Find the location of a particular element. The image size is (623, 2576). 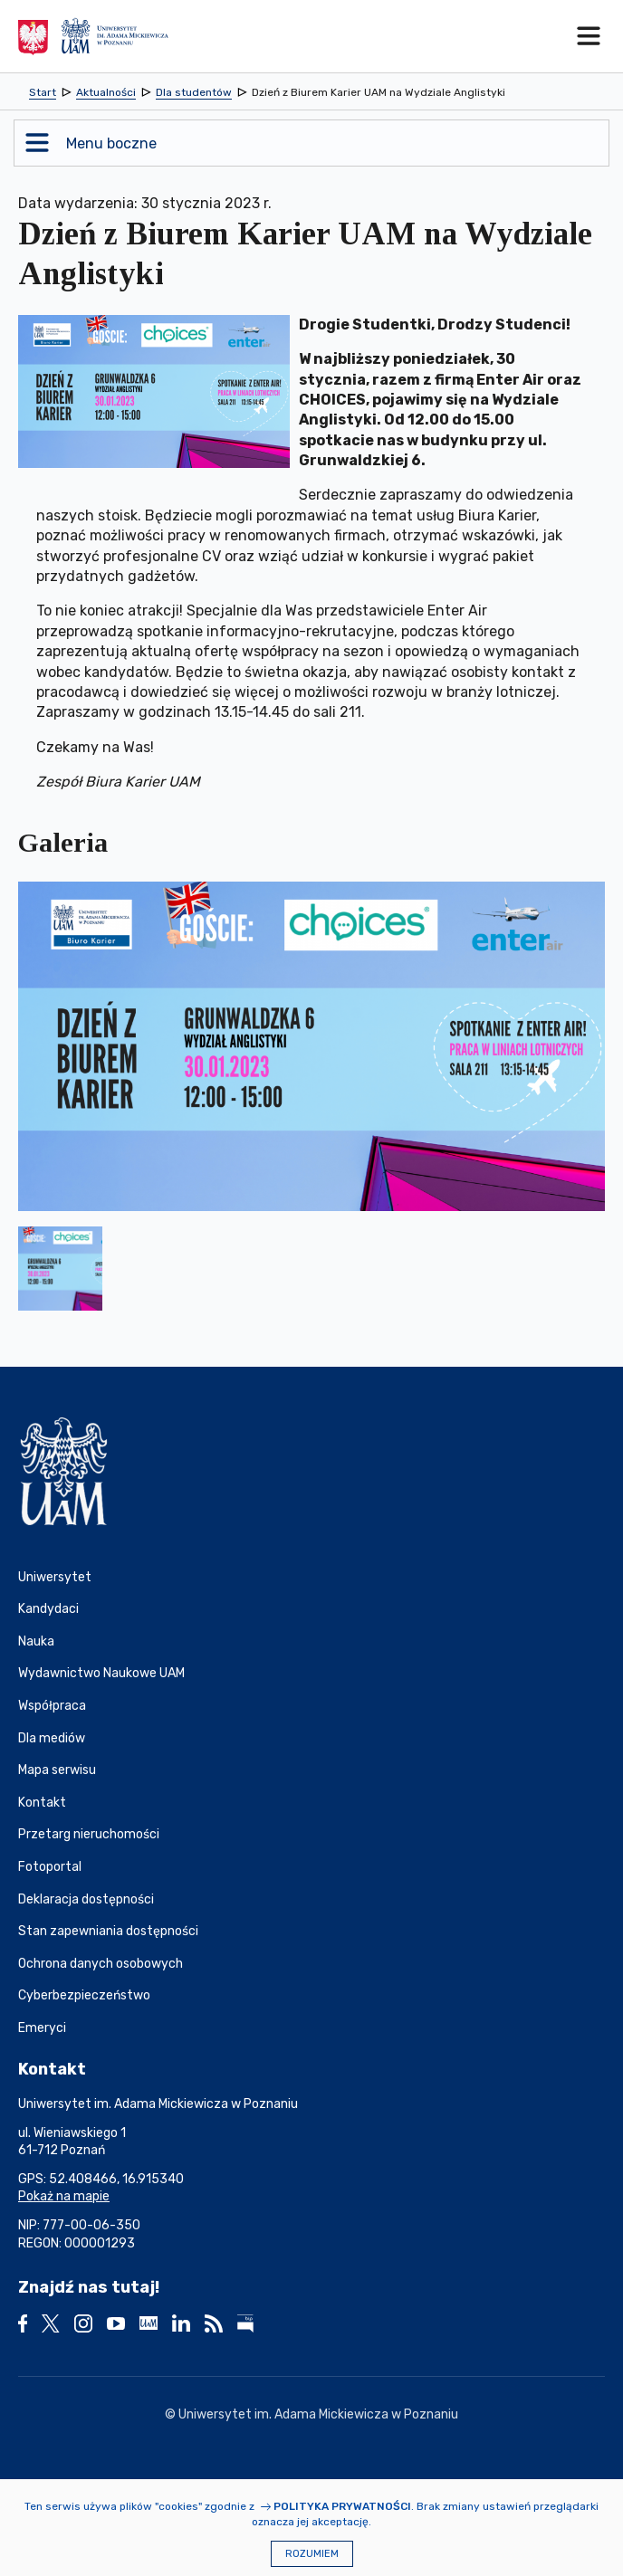

Rozumiem is located at coordinates (312, 2554).